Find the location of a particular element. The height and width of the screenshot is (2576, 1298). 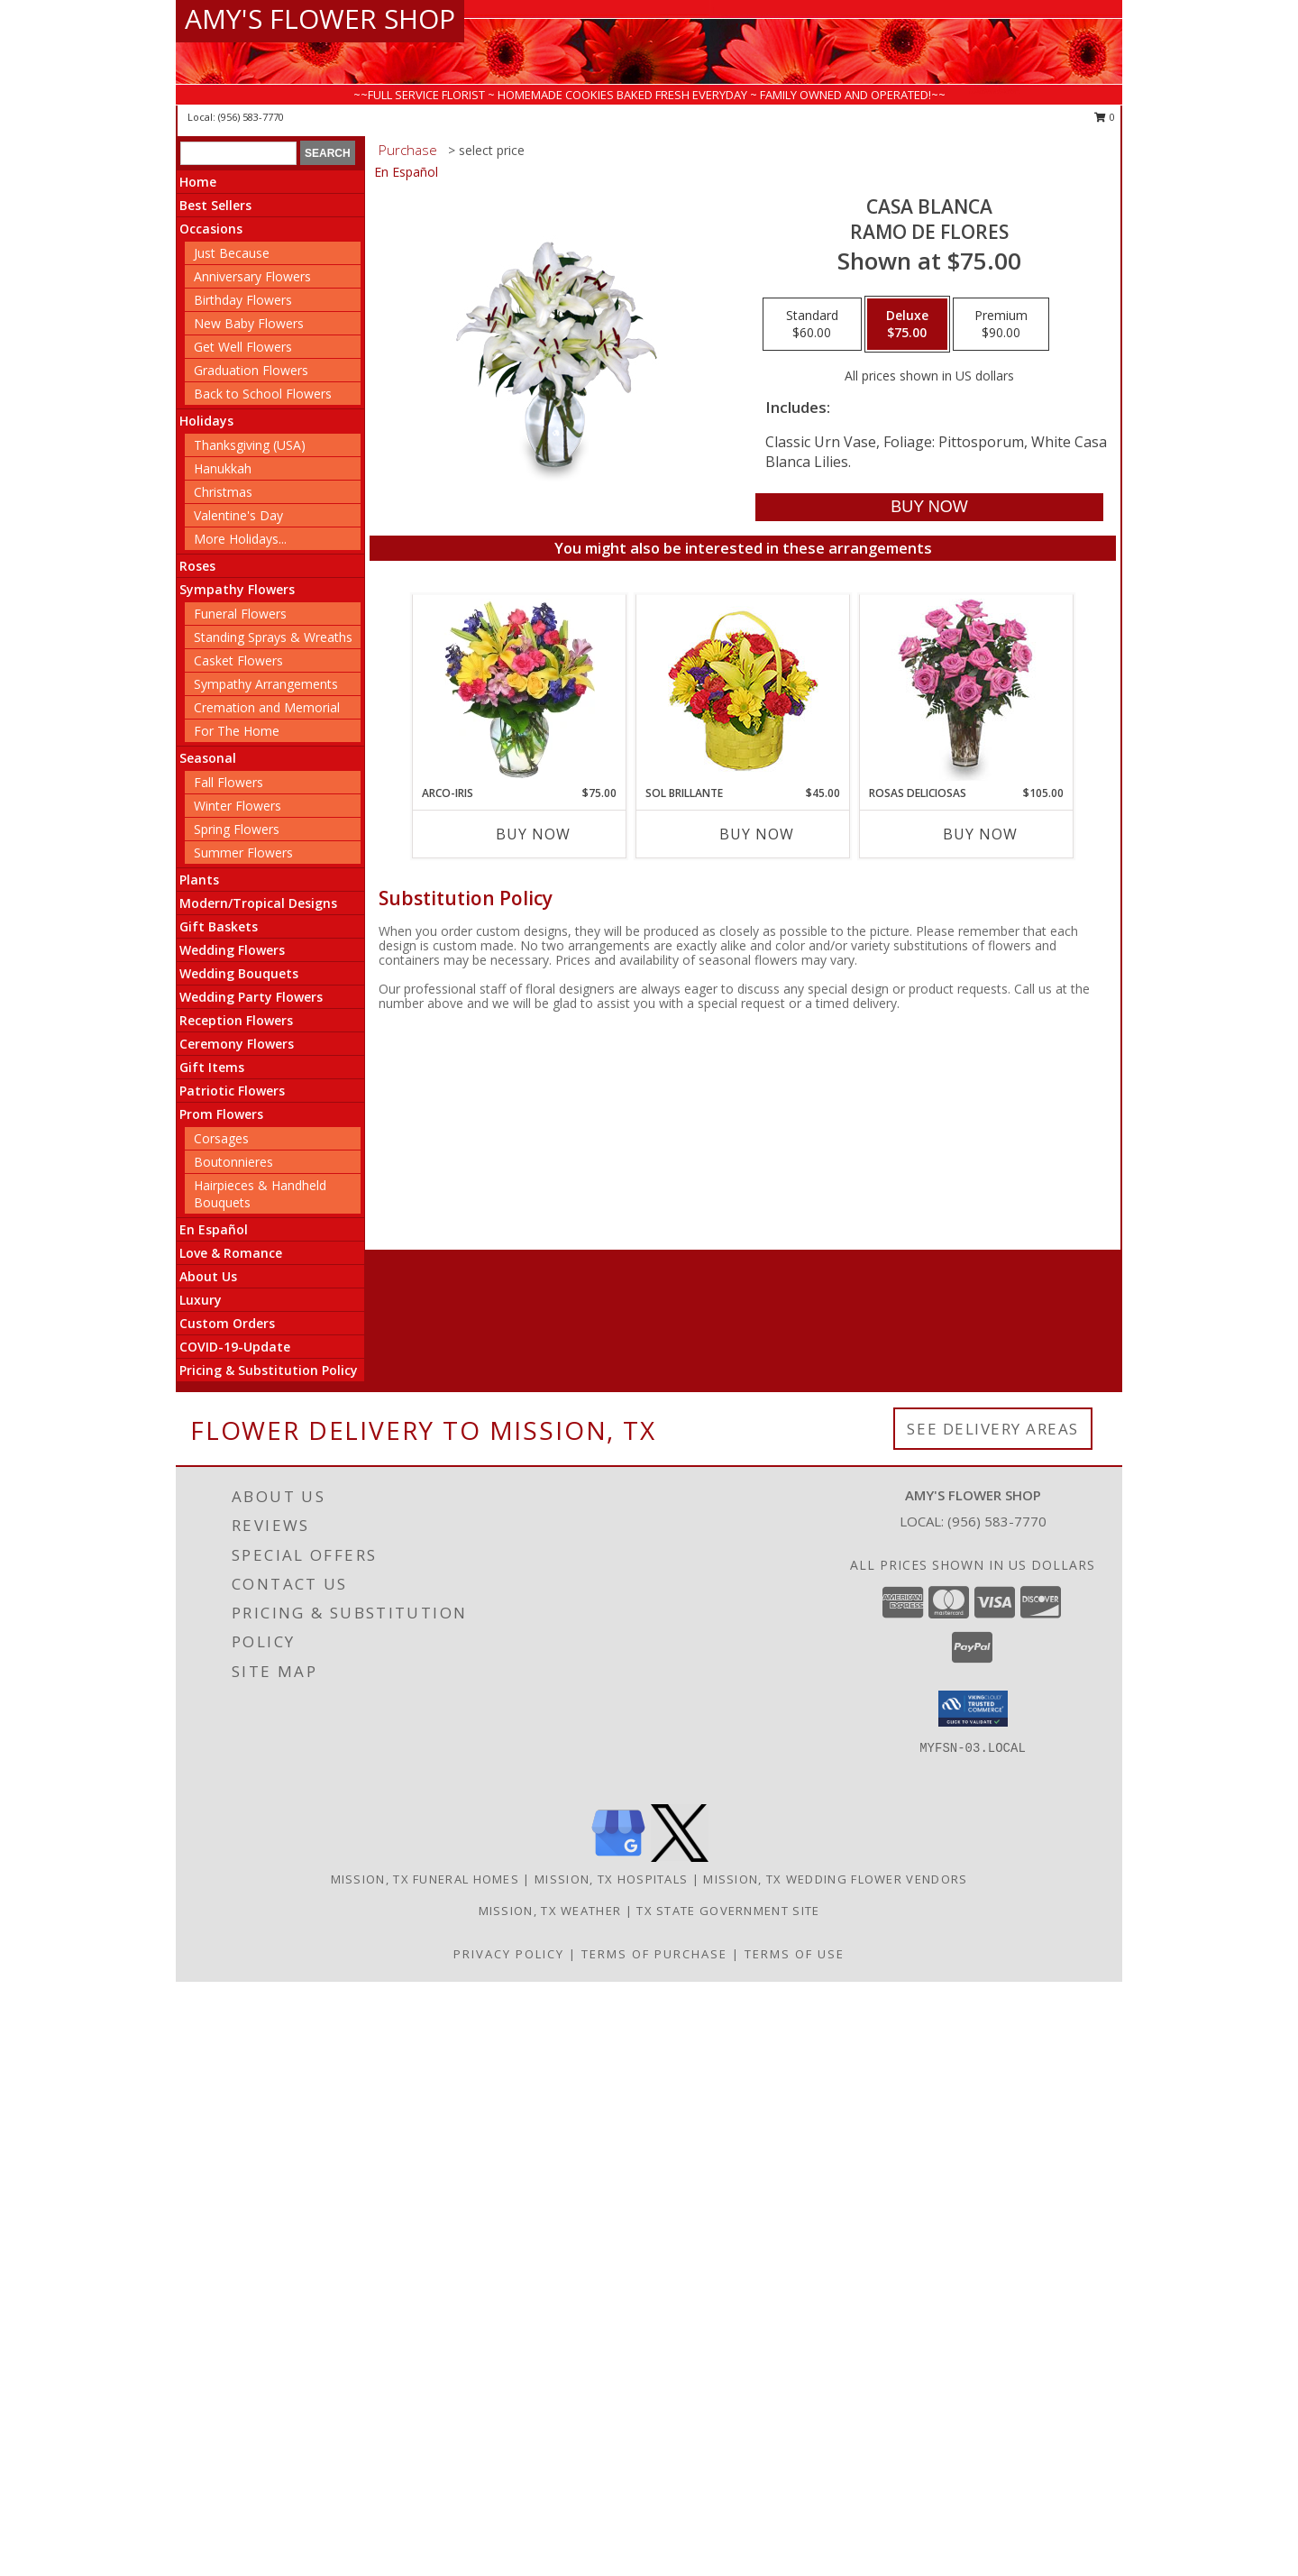

Buy Now [Buy ROSAS DELICIOSAS Now for $105.00] is located at coordinates (980, 834).